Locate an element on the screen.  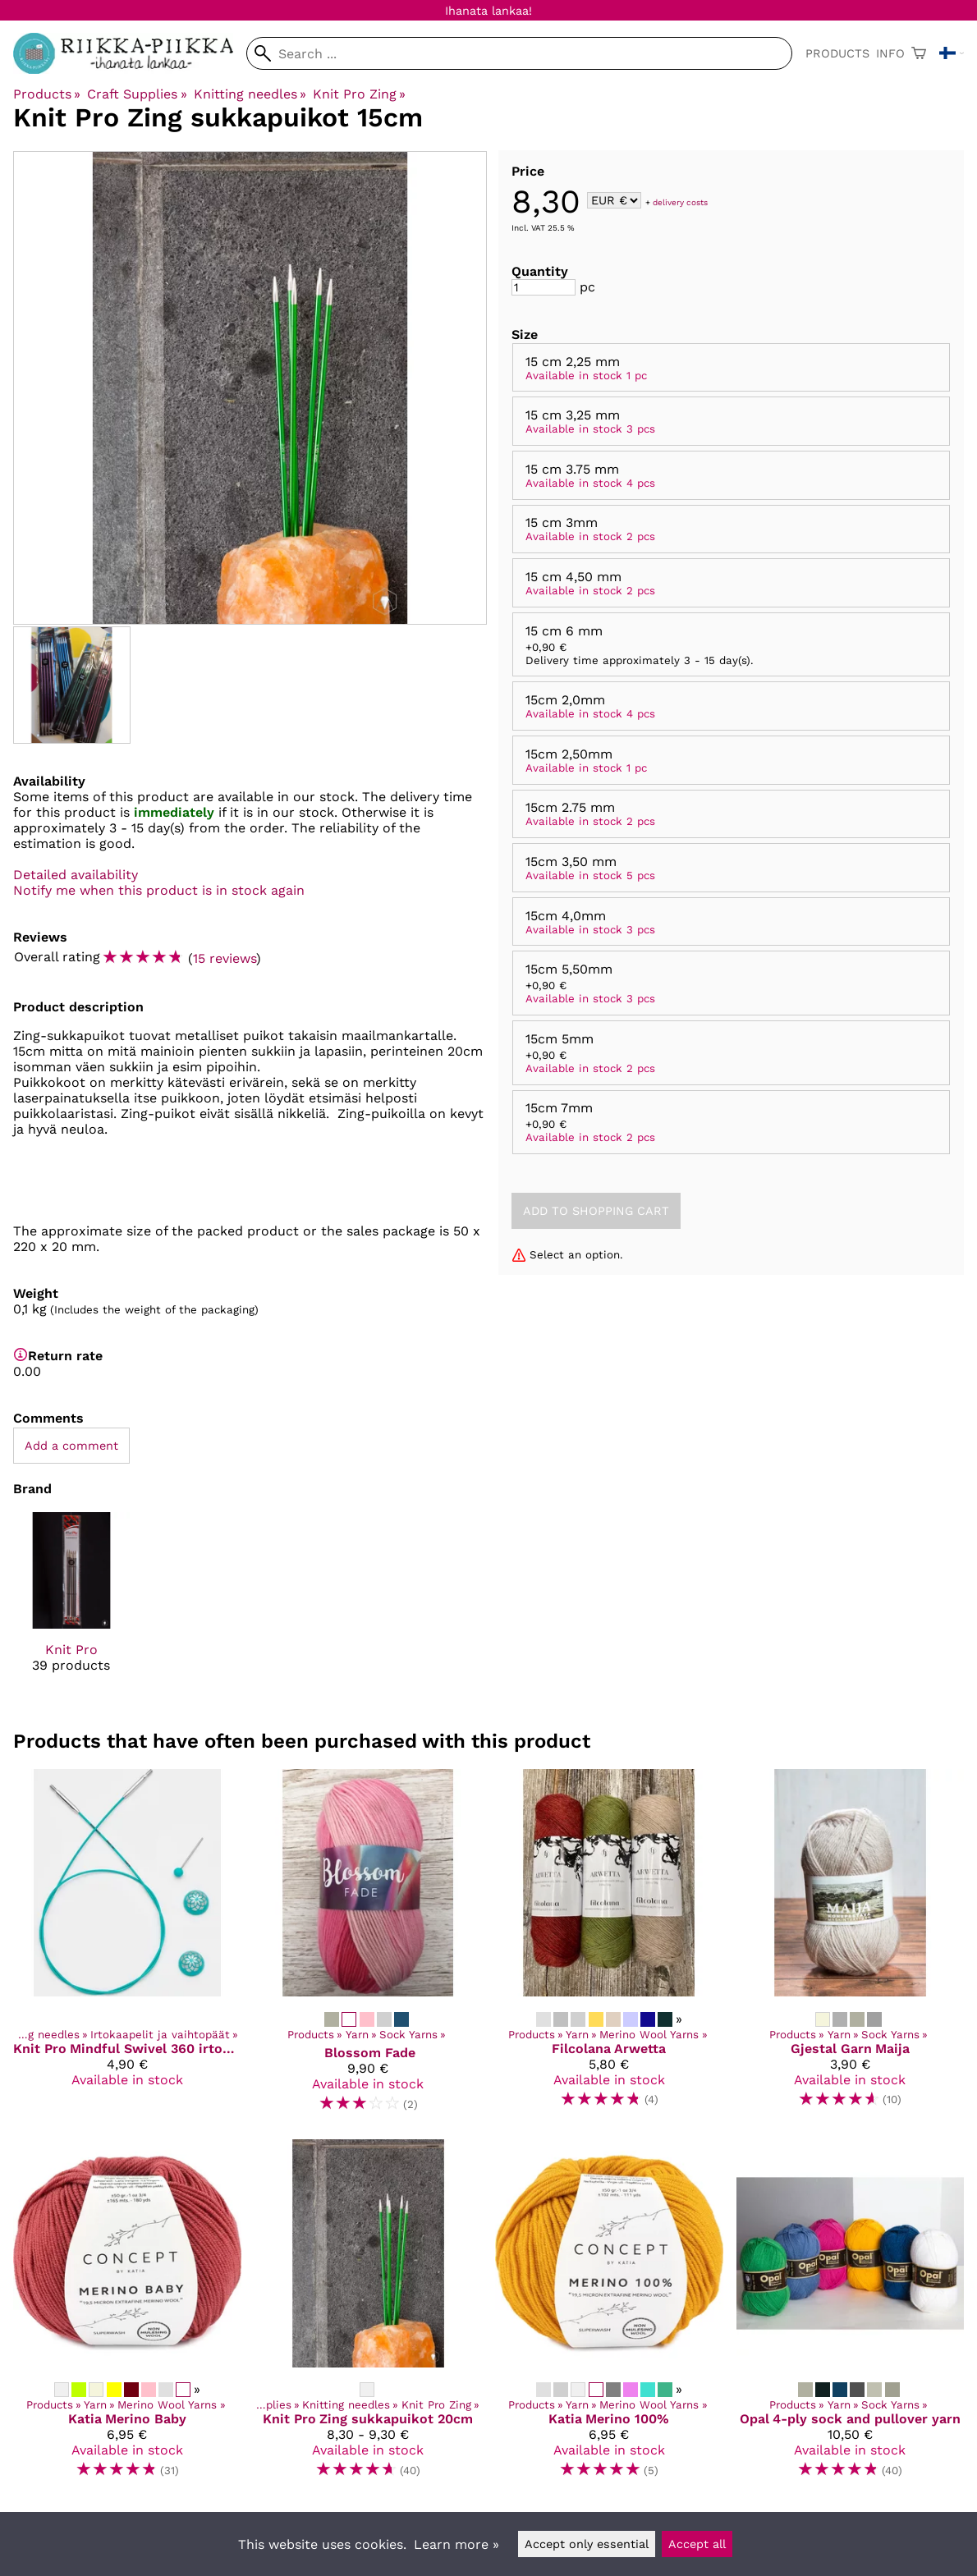
Accept all is located at coordinates (697, 2544).